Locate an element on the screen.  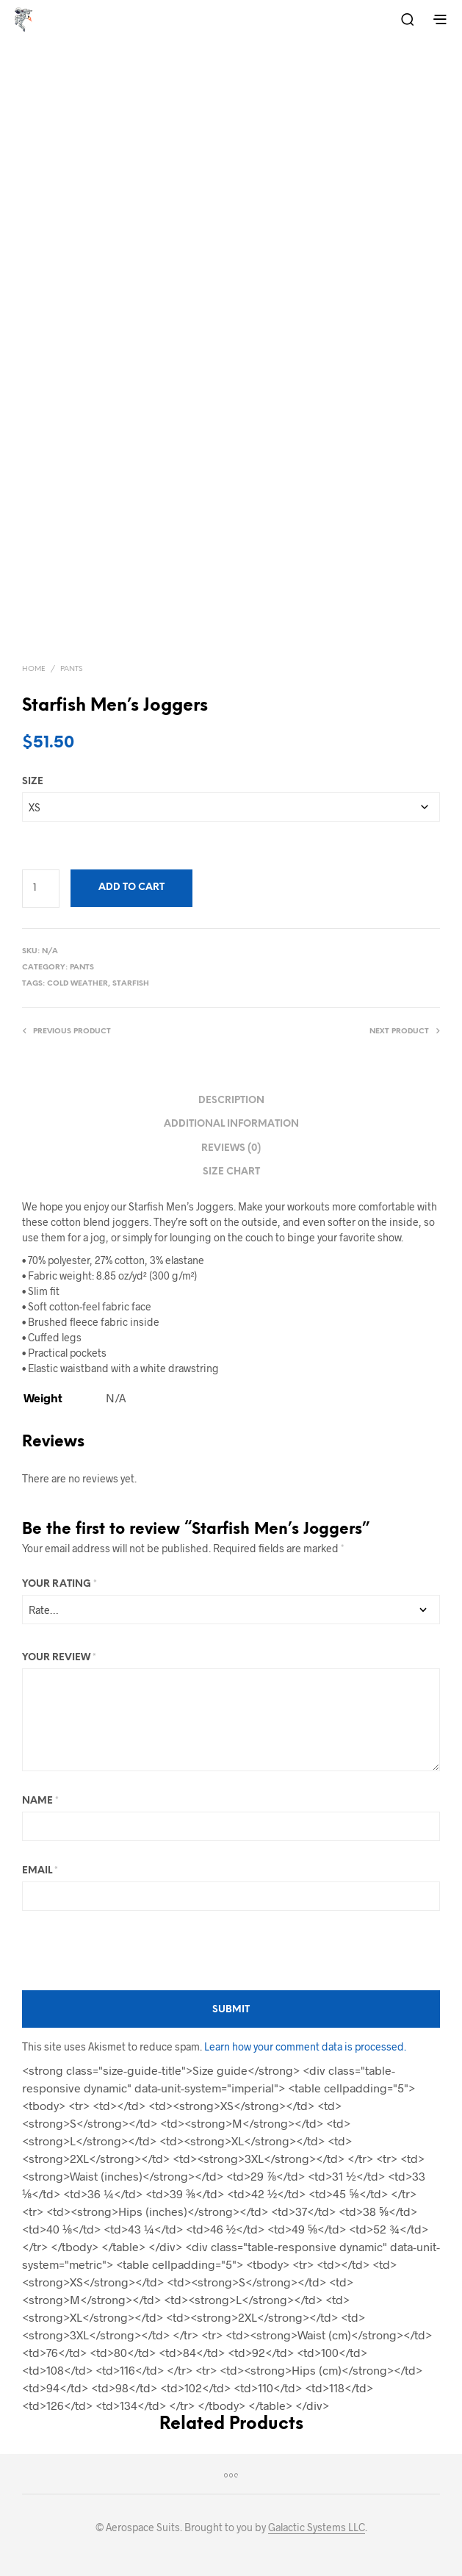
Home is located at coordinates (34, 669).